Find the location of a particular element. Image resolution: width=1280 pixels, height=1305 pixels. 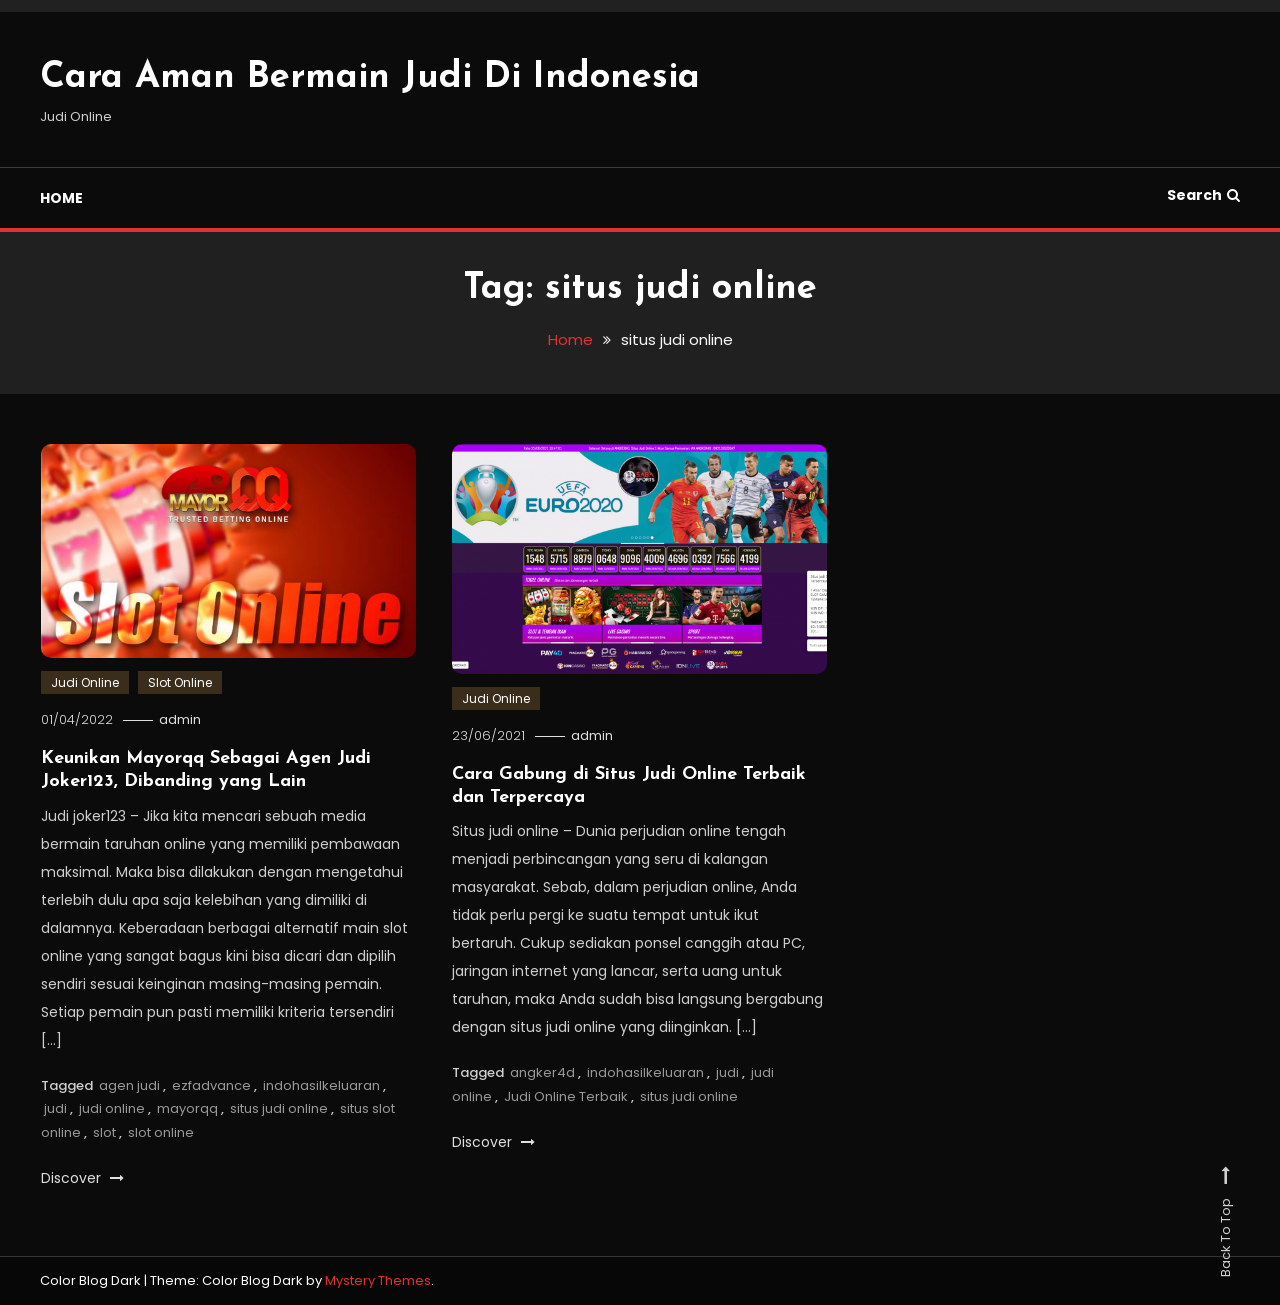

agen judi is located at coordinates (129, 1085).